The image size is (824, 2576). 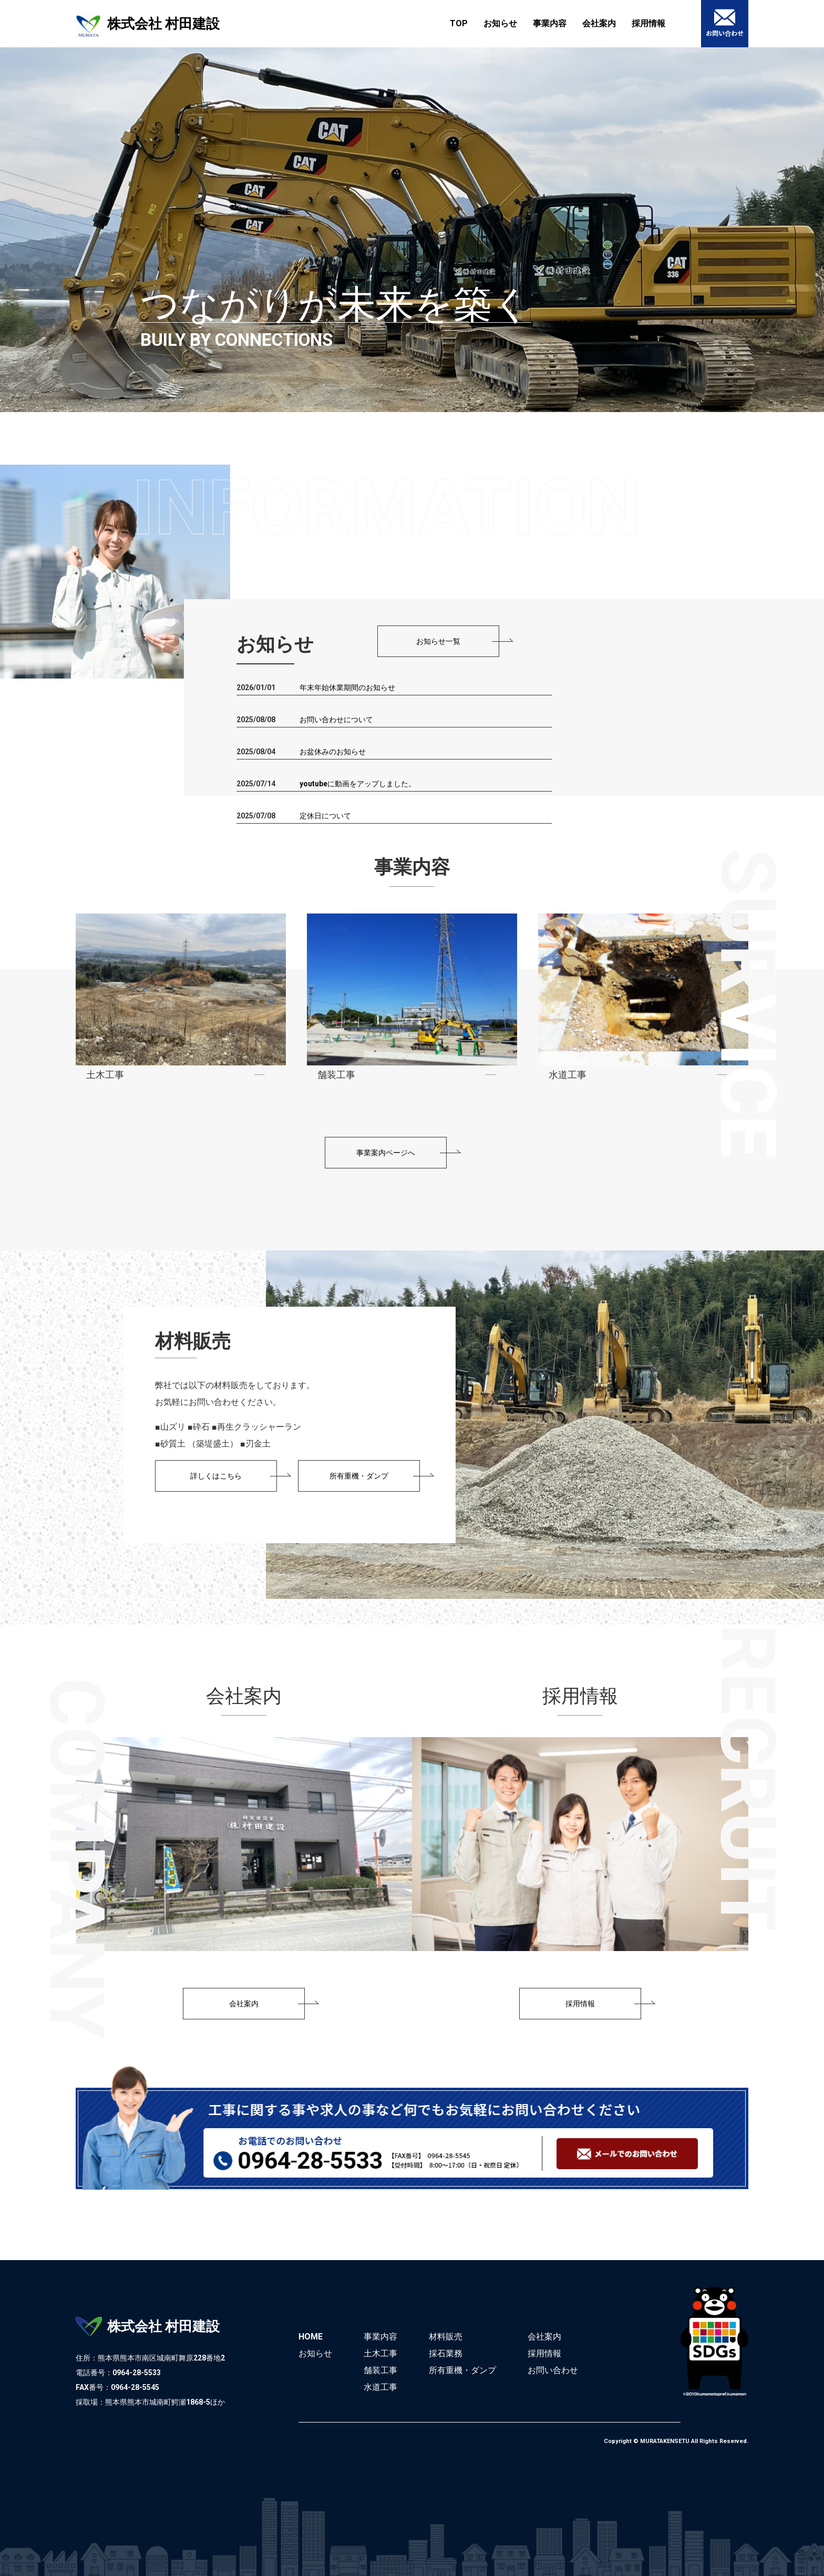 What do you see at coordinates (336, 719) in the screenshot?
I see `お問い合わせについて` at bounding box center [336, 719].